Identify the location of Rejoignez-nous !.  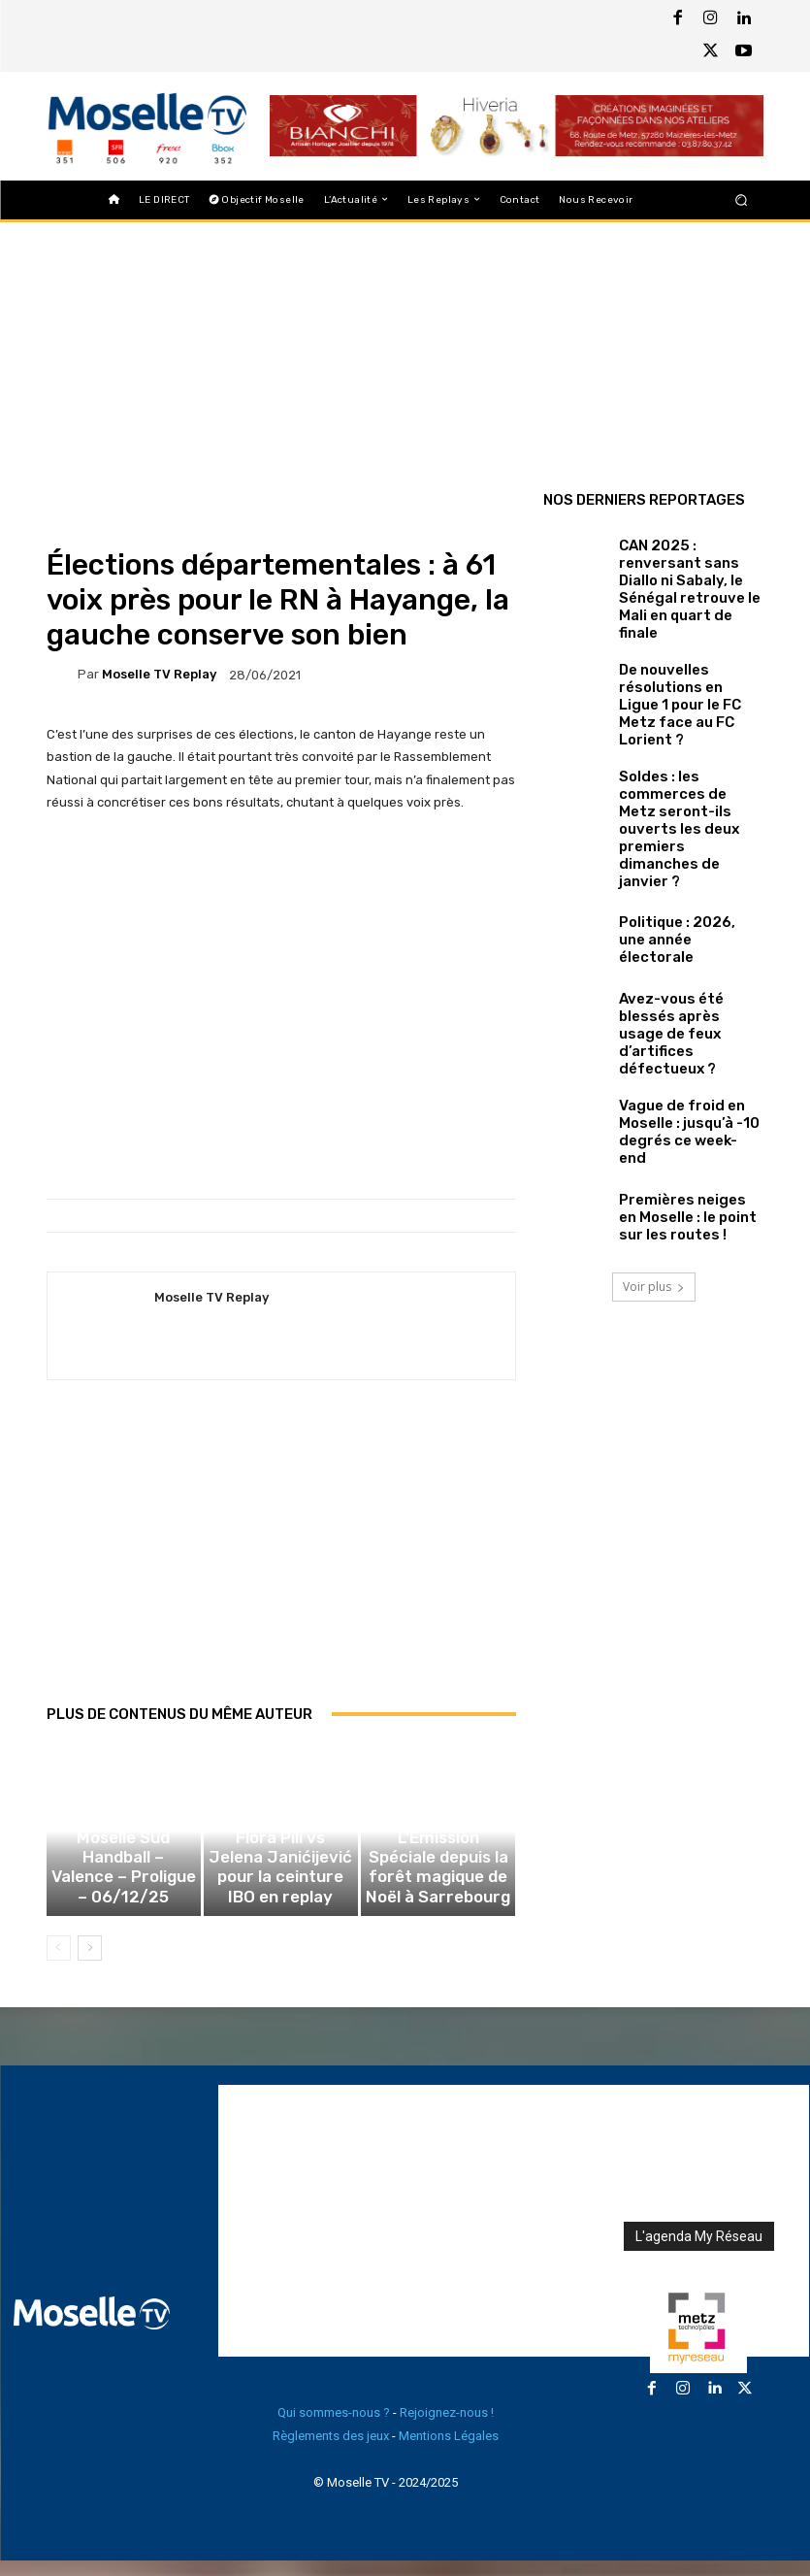
(447, 2428).